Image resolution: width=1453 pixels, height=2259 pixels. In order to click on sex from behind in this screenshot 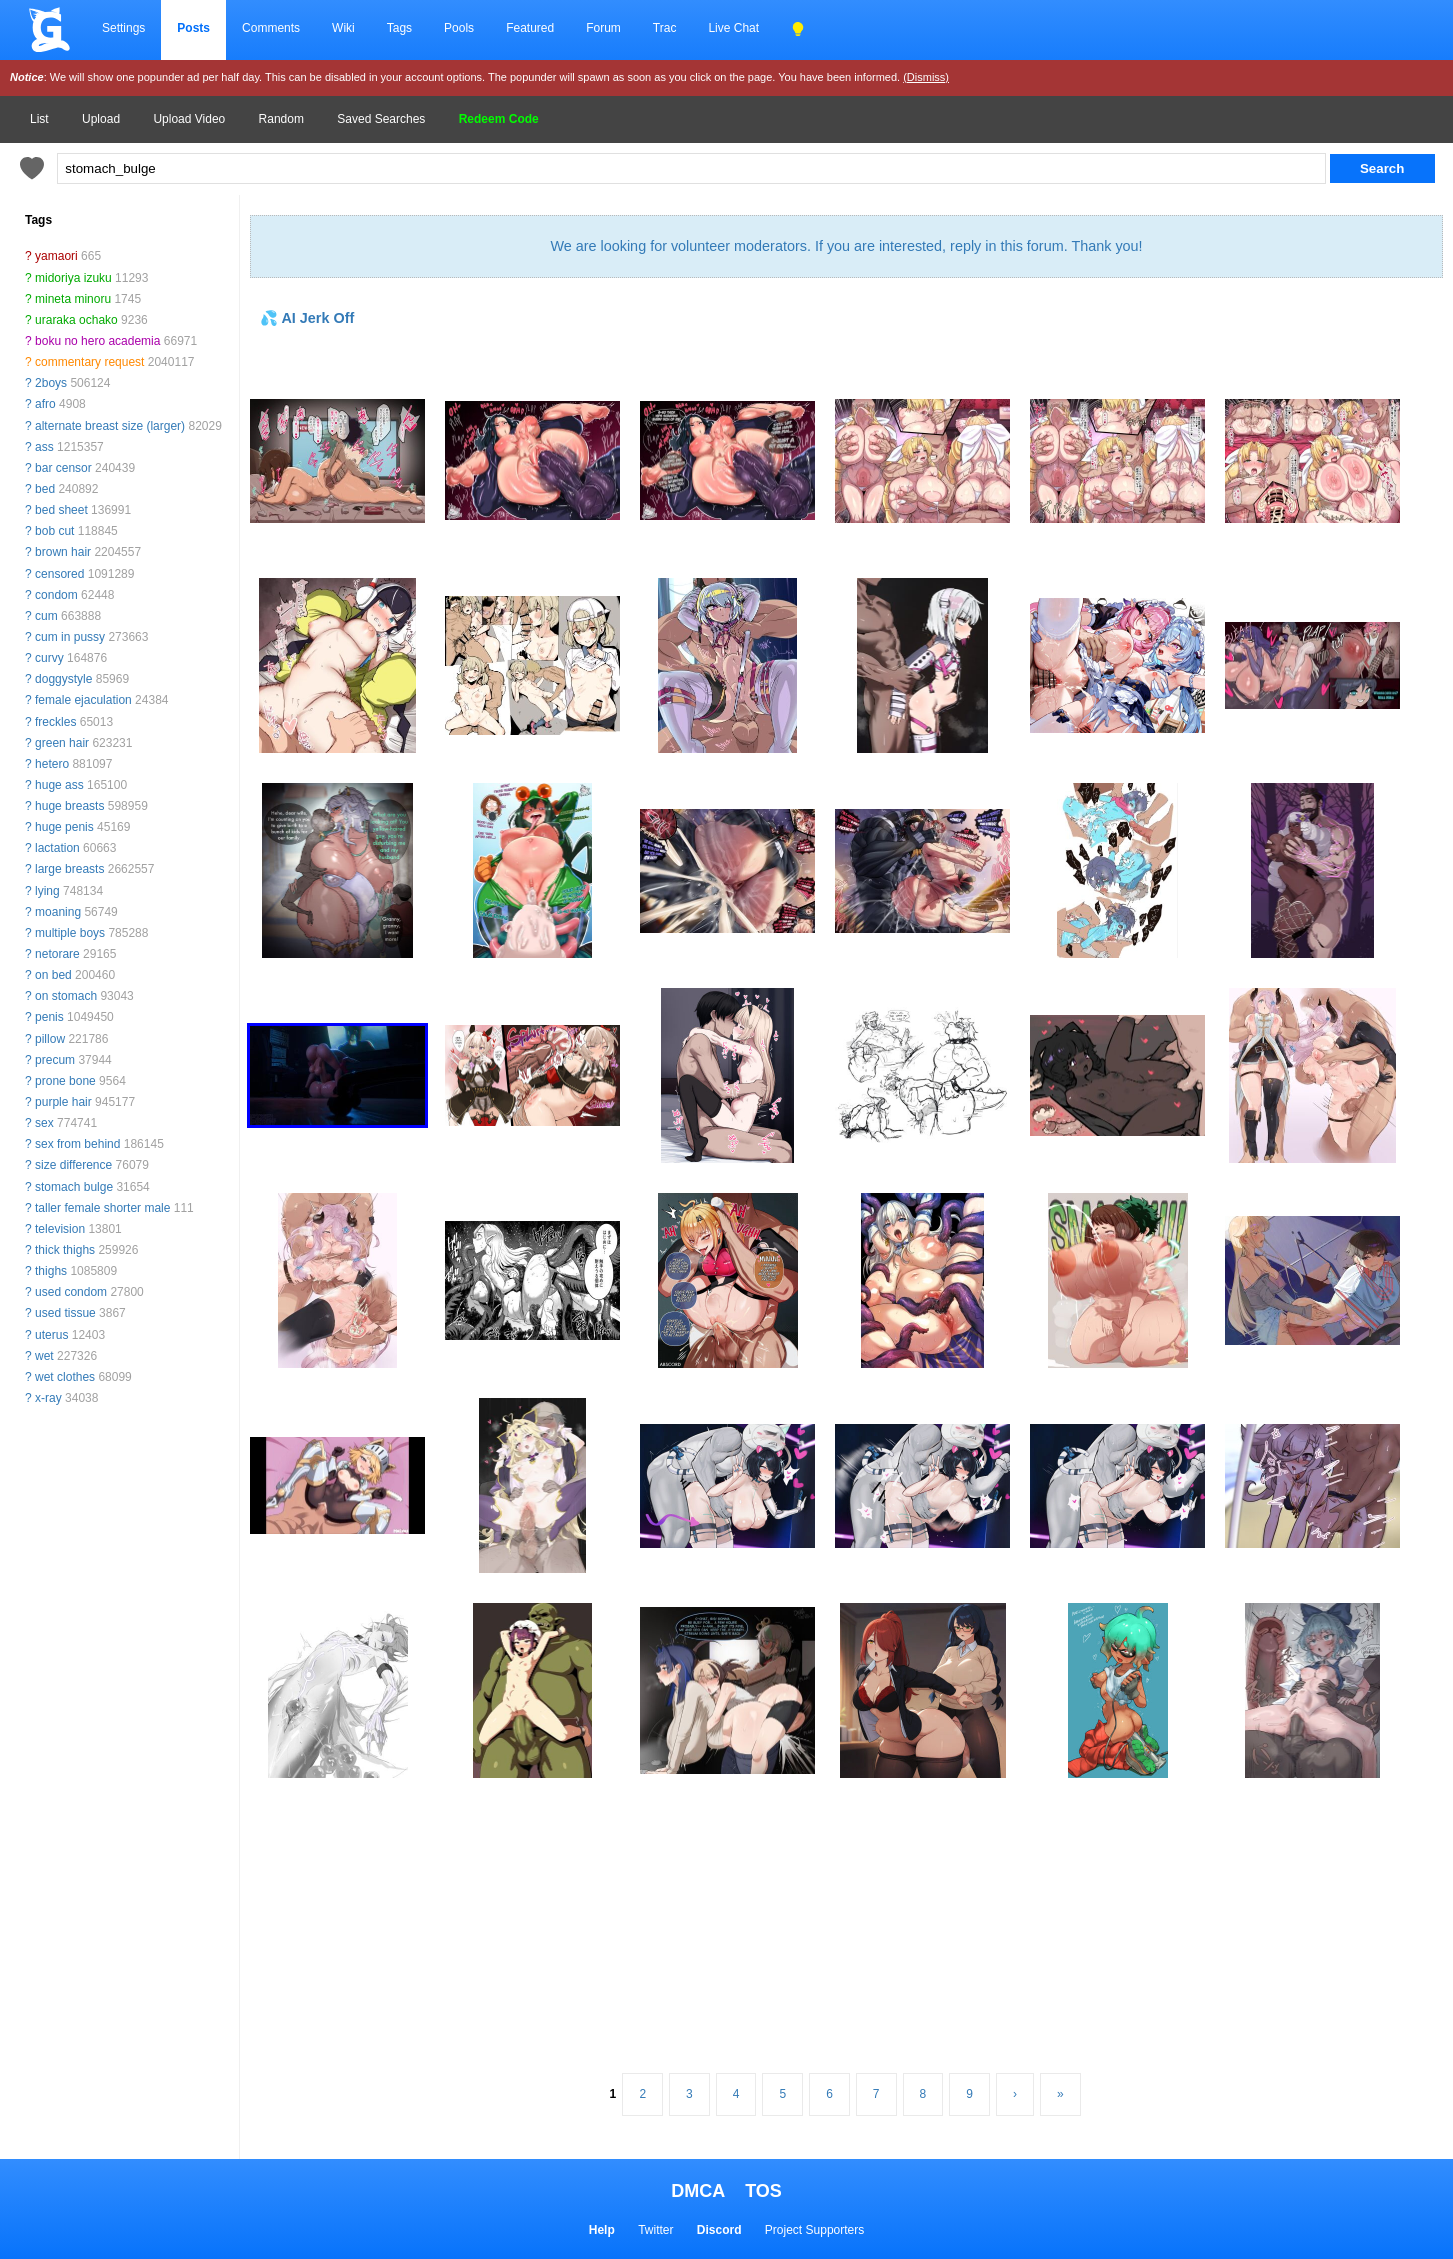, I will do `click(77, 1144)`.